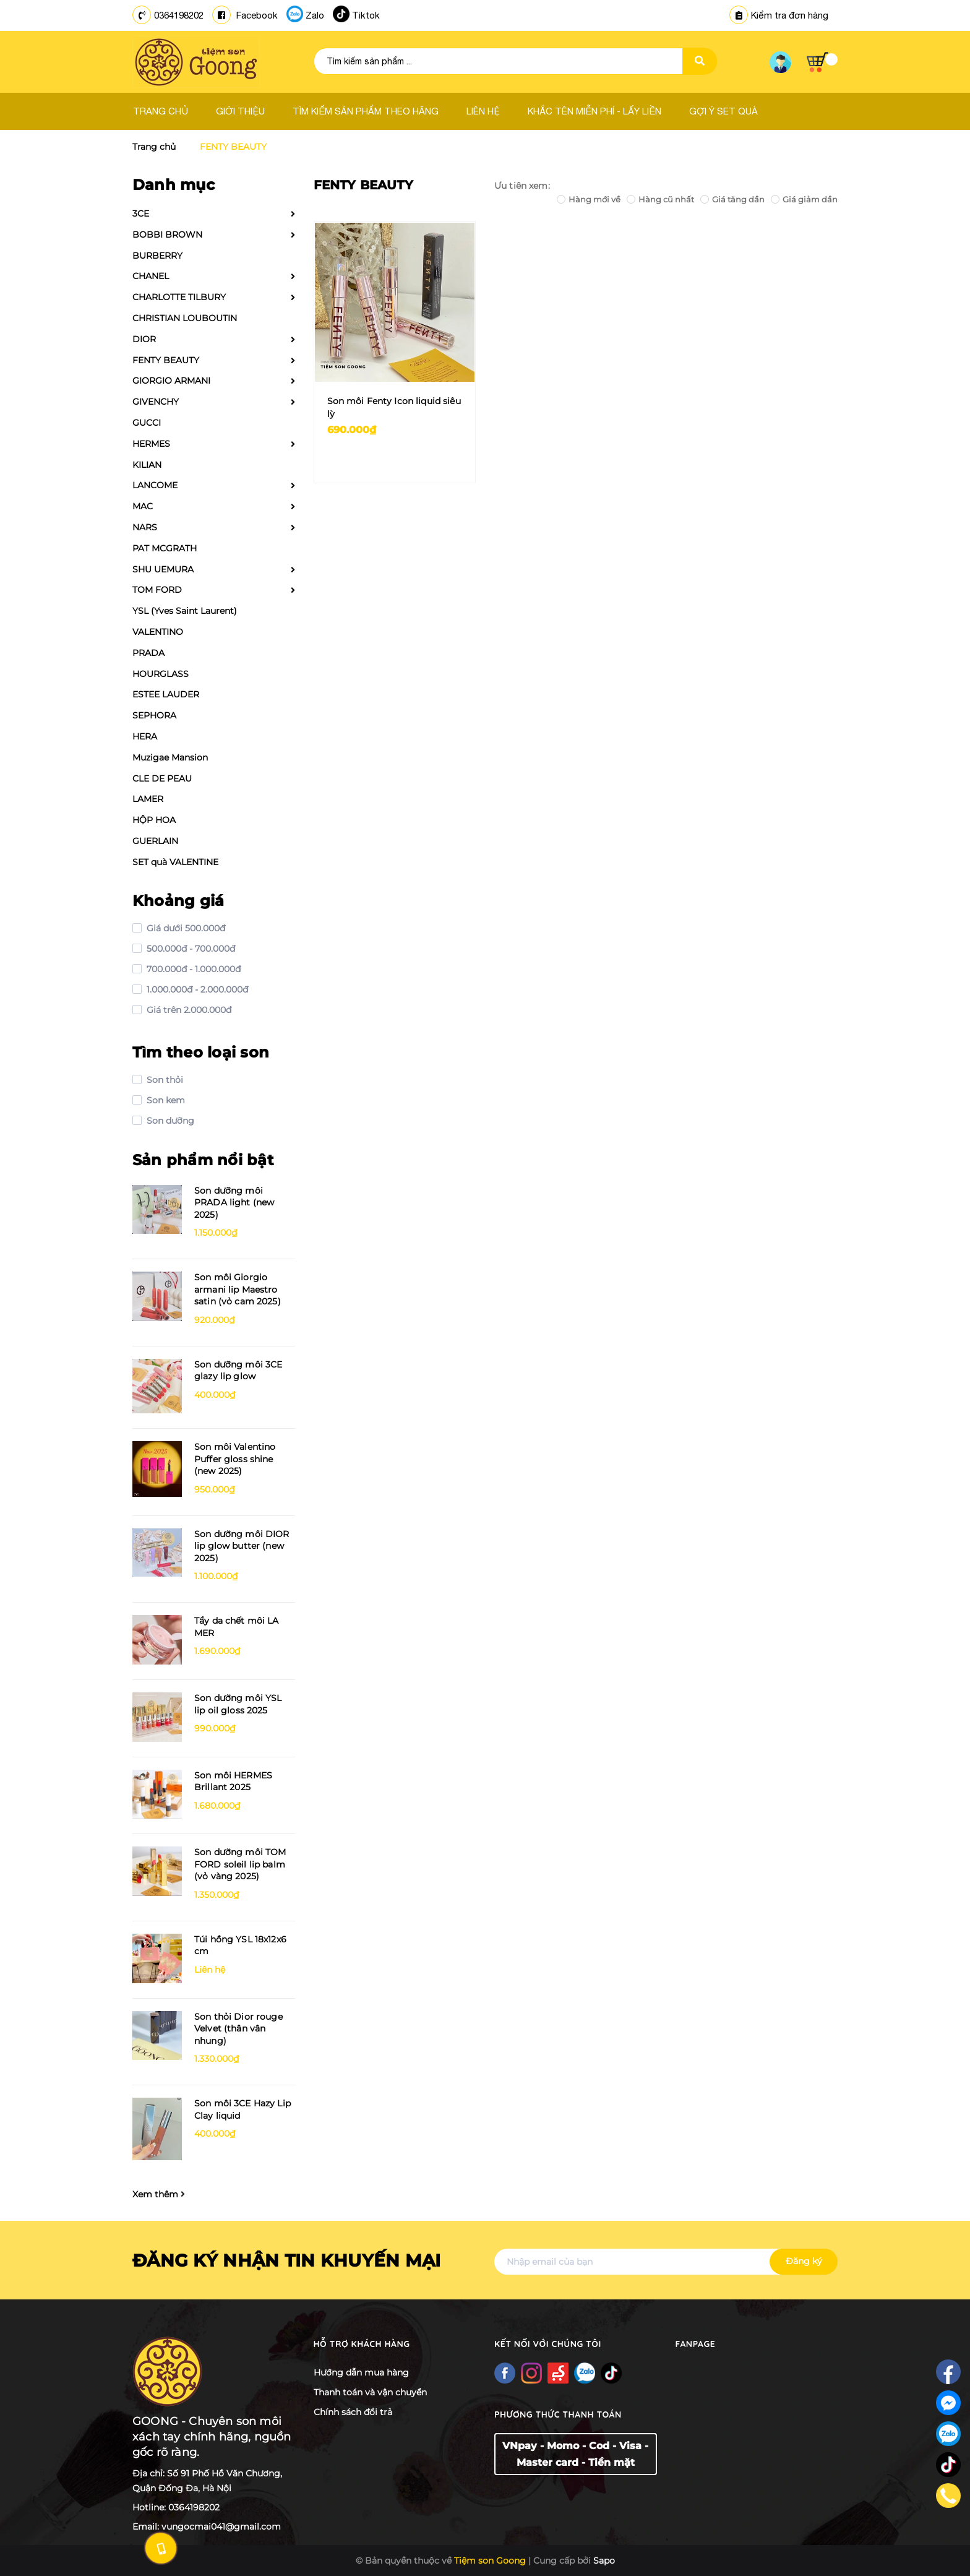 The width and height of the screenshot is (970, 2576). What do you see at coordinates (187, 1009) in the screenshot?
I see `Giá trên 2.000.000đ` at bounding box center [187, 1009].